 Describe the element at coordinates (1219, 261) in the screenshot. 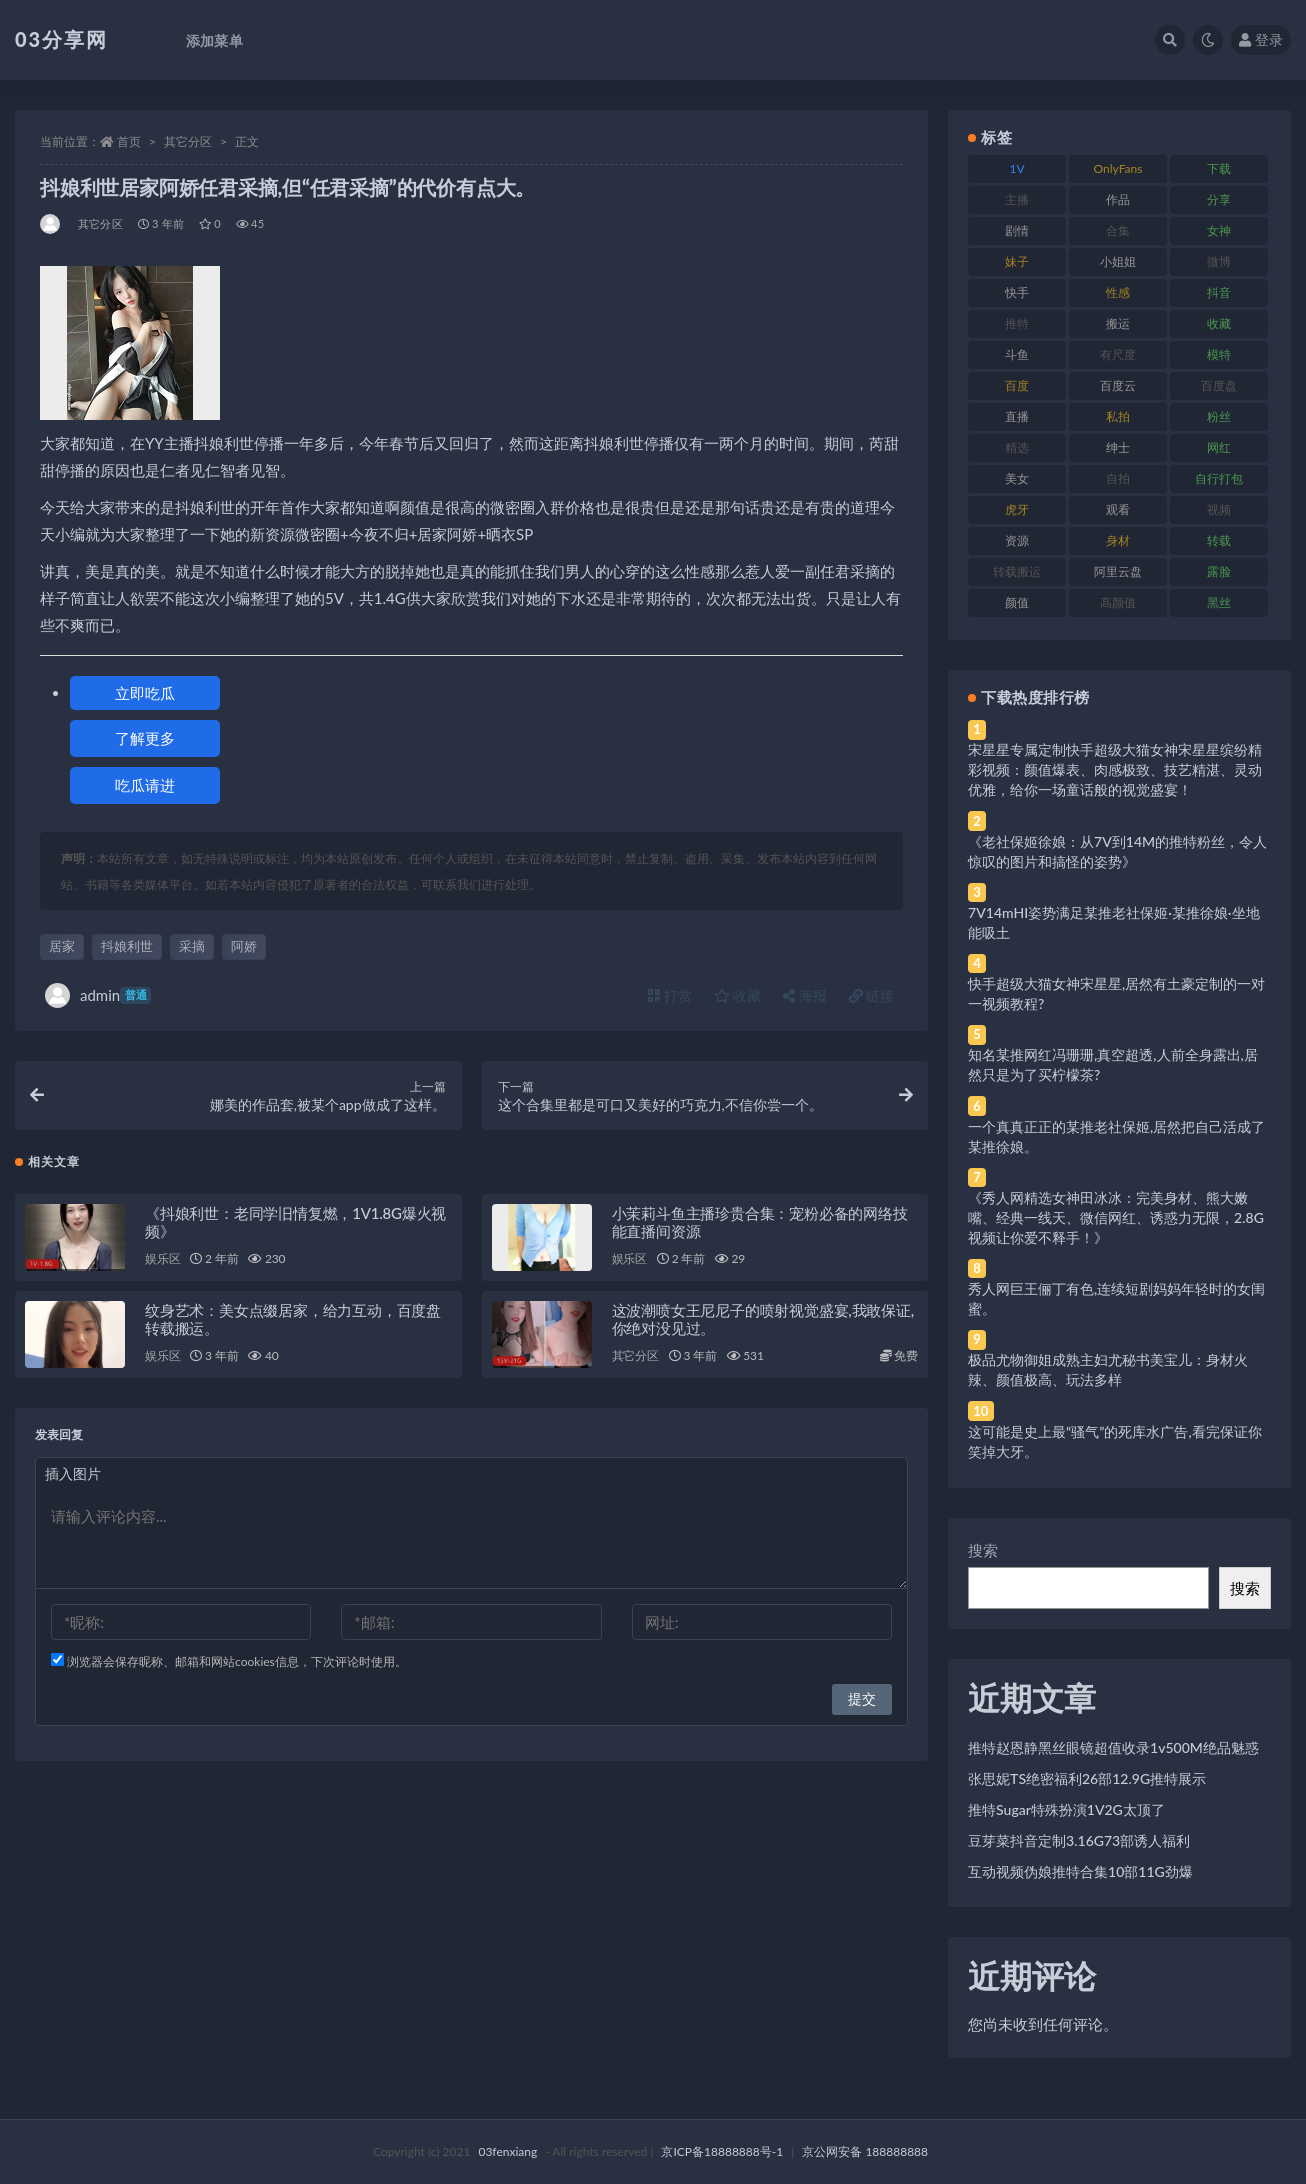

I see `微博 [微博 (96 项)]` at that location.